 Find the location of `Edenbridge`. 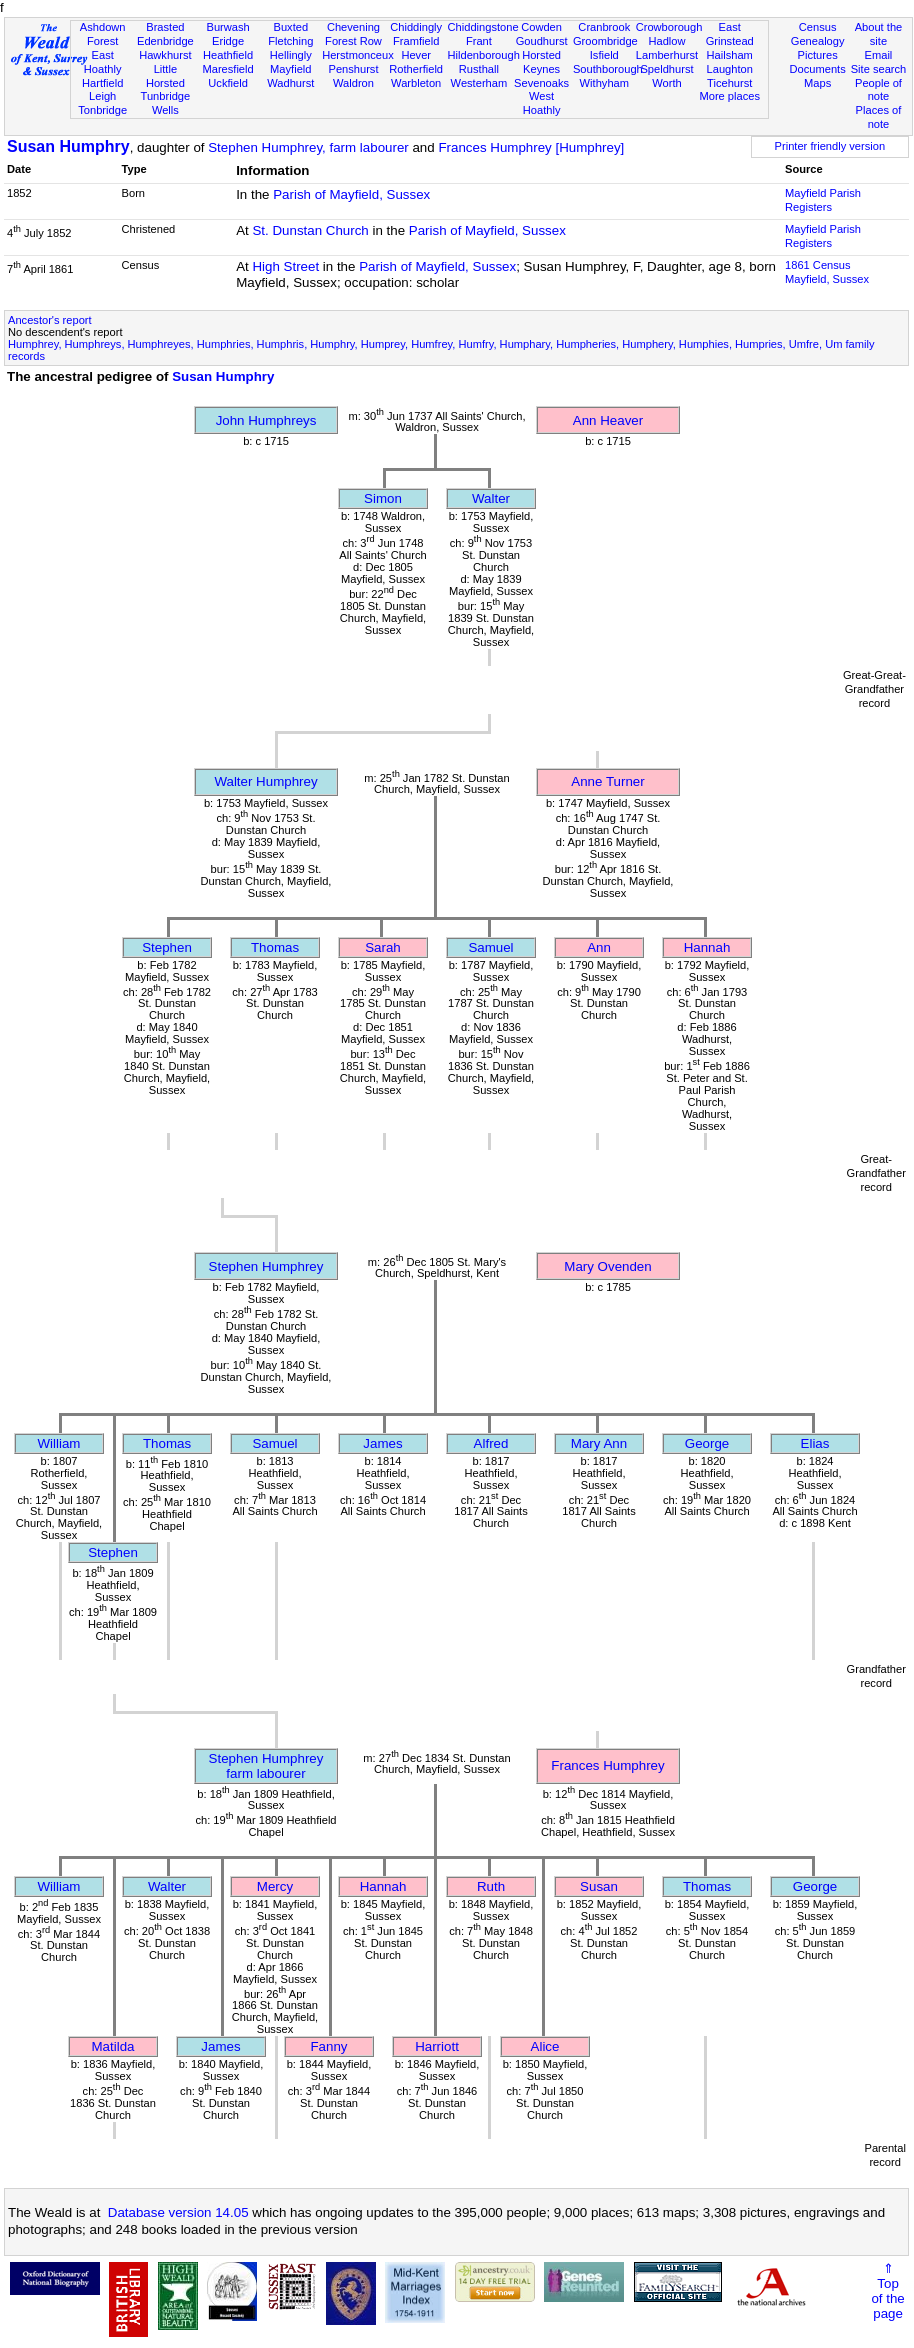

Edenbridge is located at coordinates (165, 41).